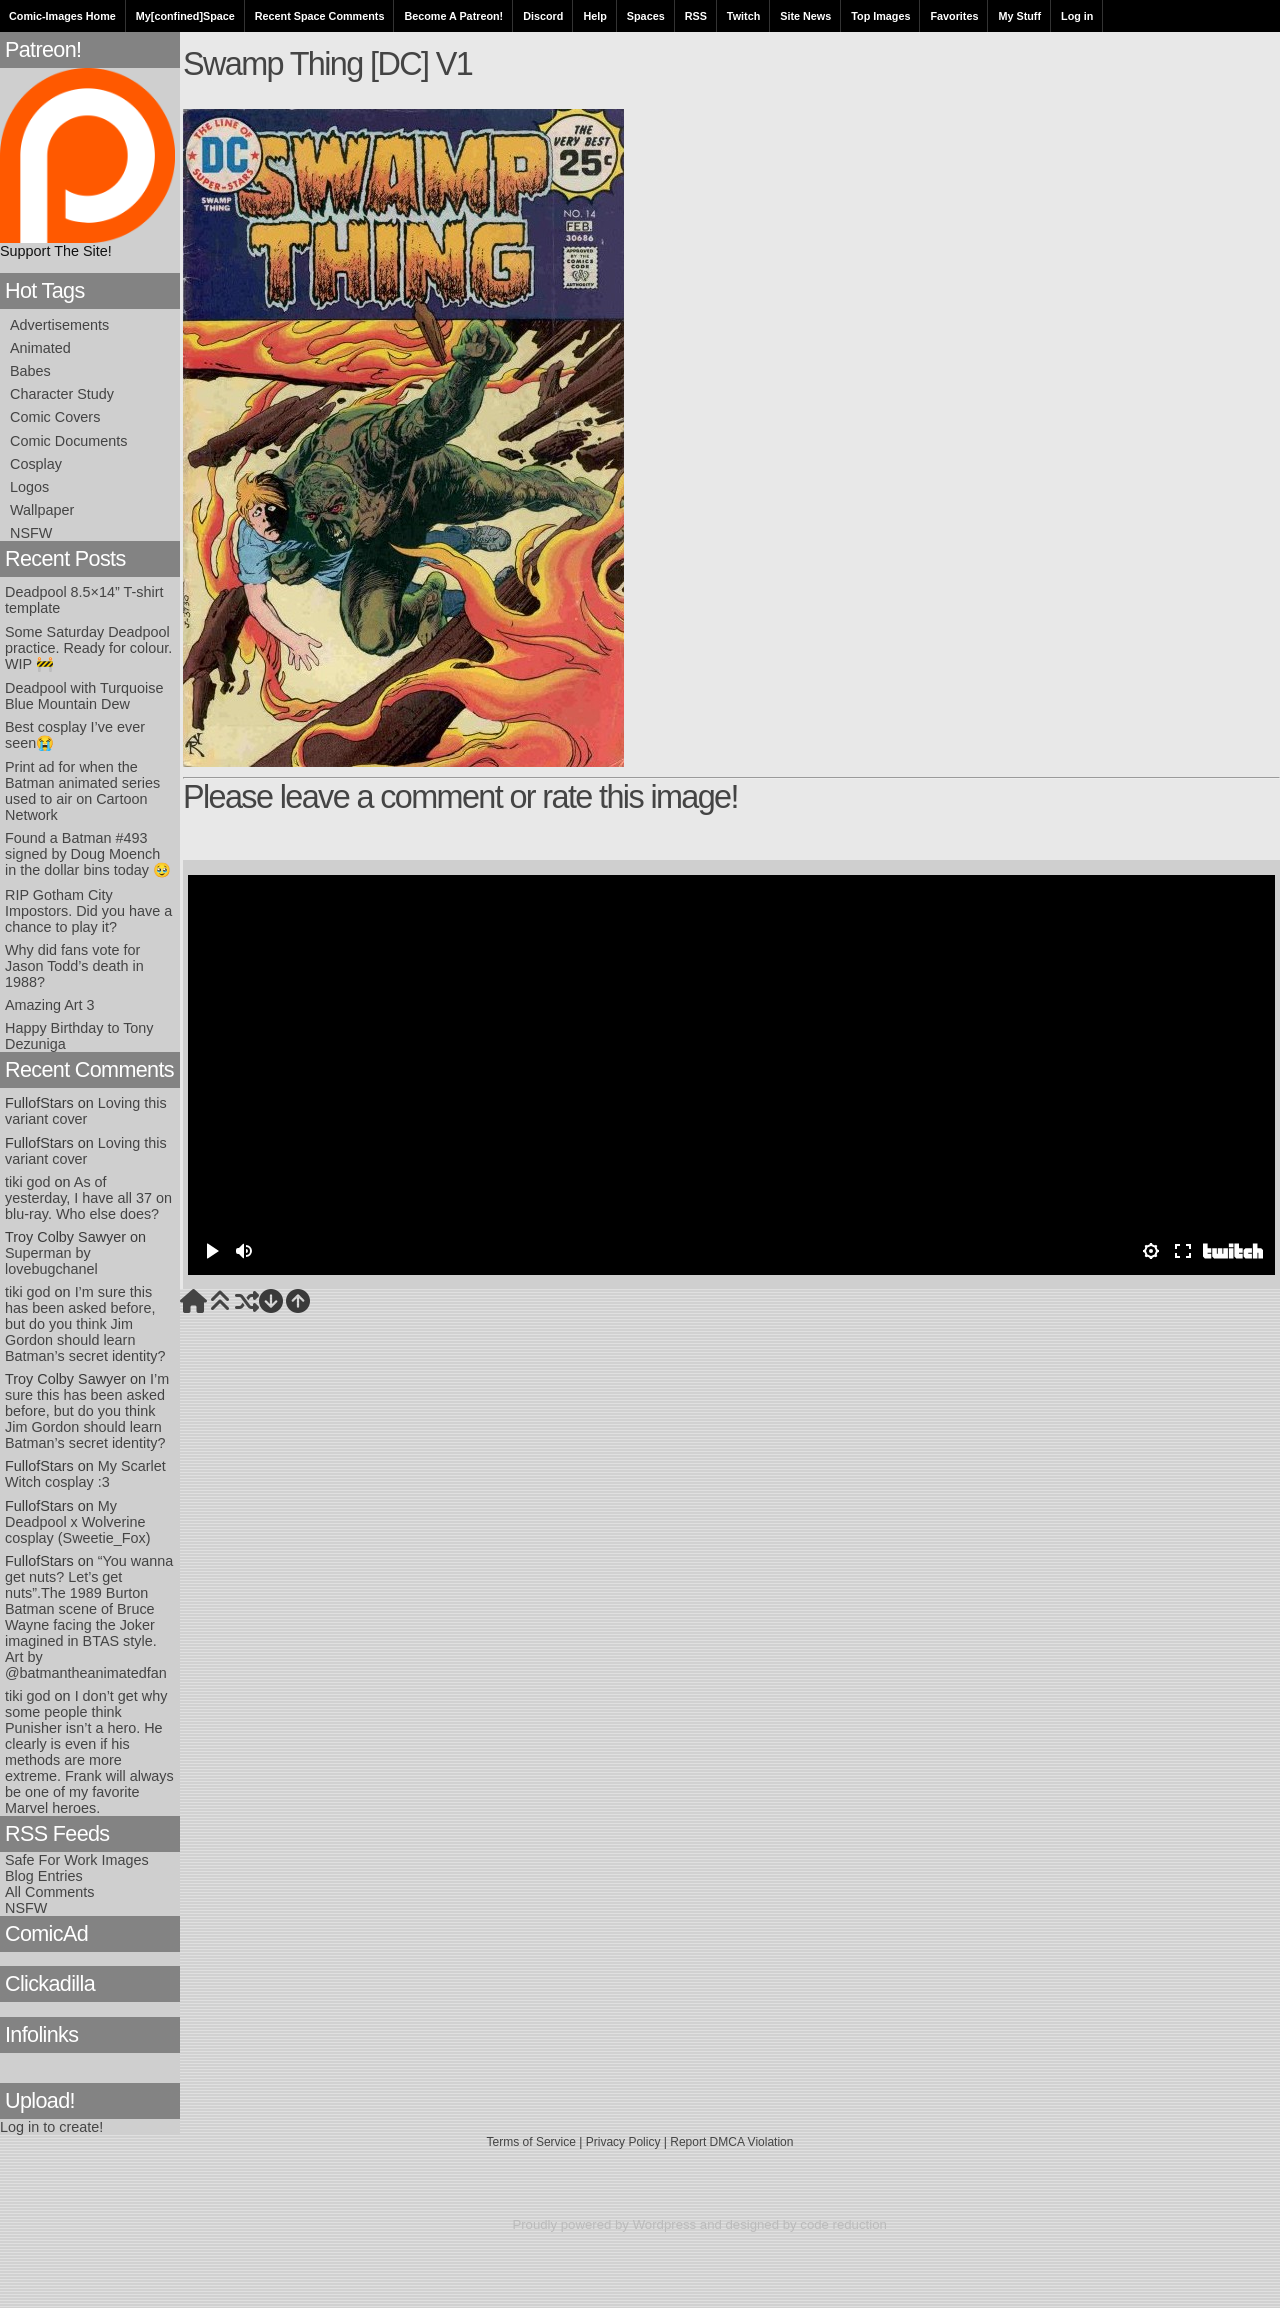 Image resolution: width=1280 pixels, height=2308 pixels. Describe the element at coordinates (88, 911) in the screenshot. I see `RIP Gotham City Impostors. Did you have a chance to play it?` at that location.